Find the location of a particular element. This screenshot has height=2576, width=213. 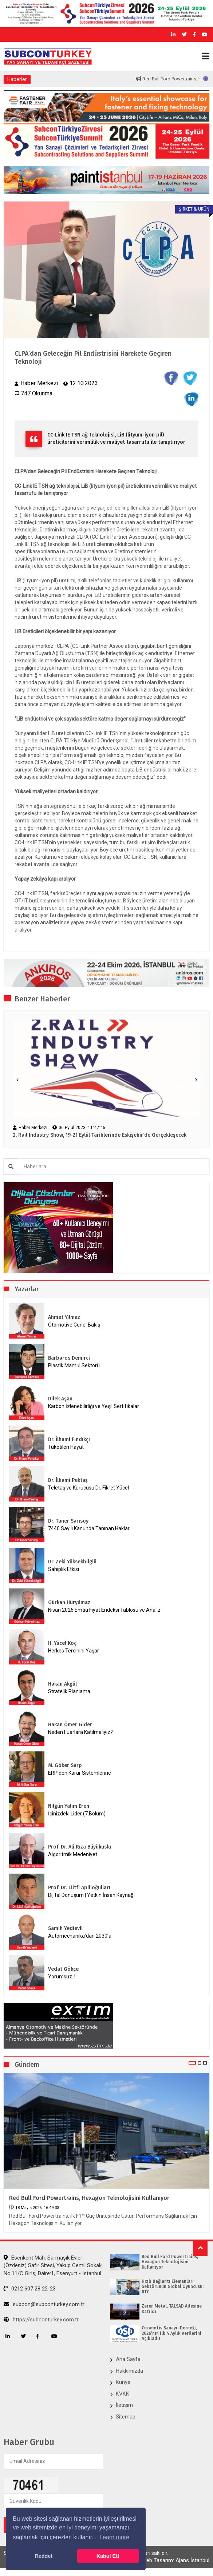

Hakan Ömer Gider is located at coordinates (70, 1725).